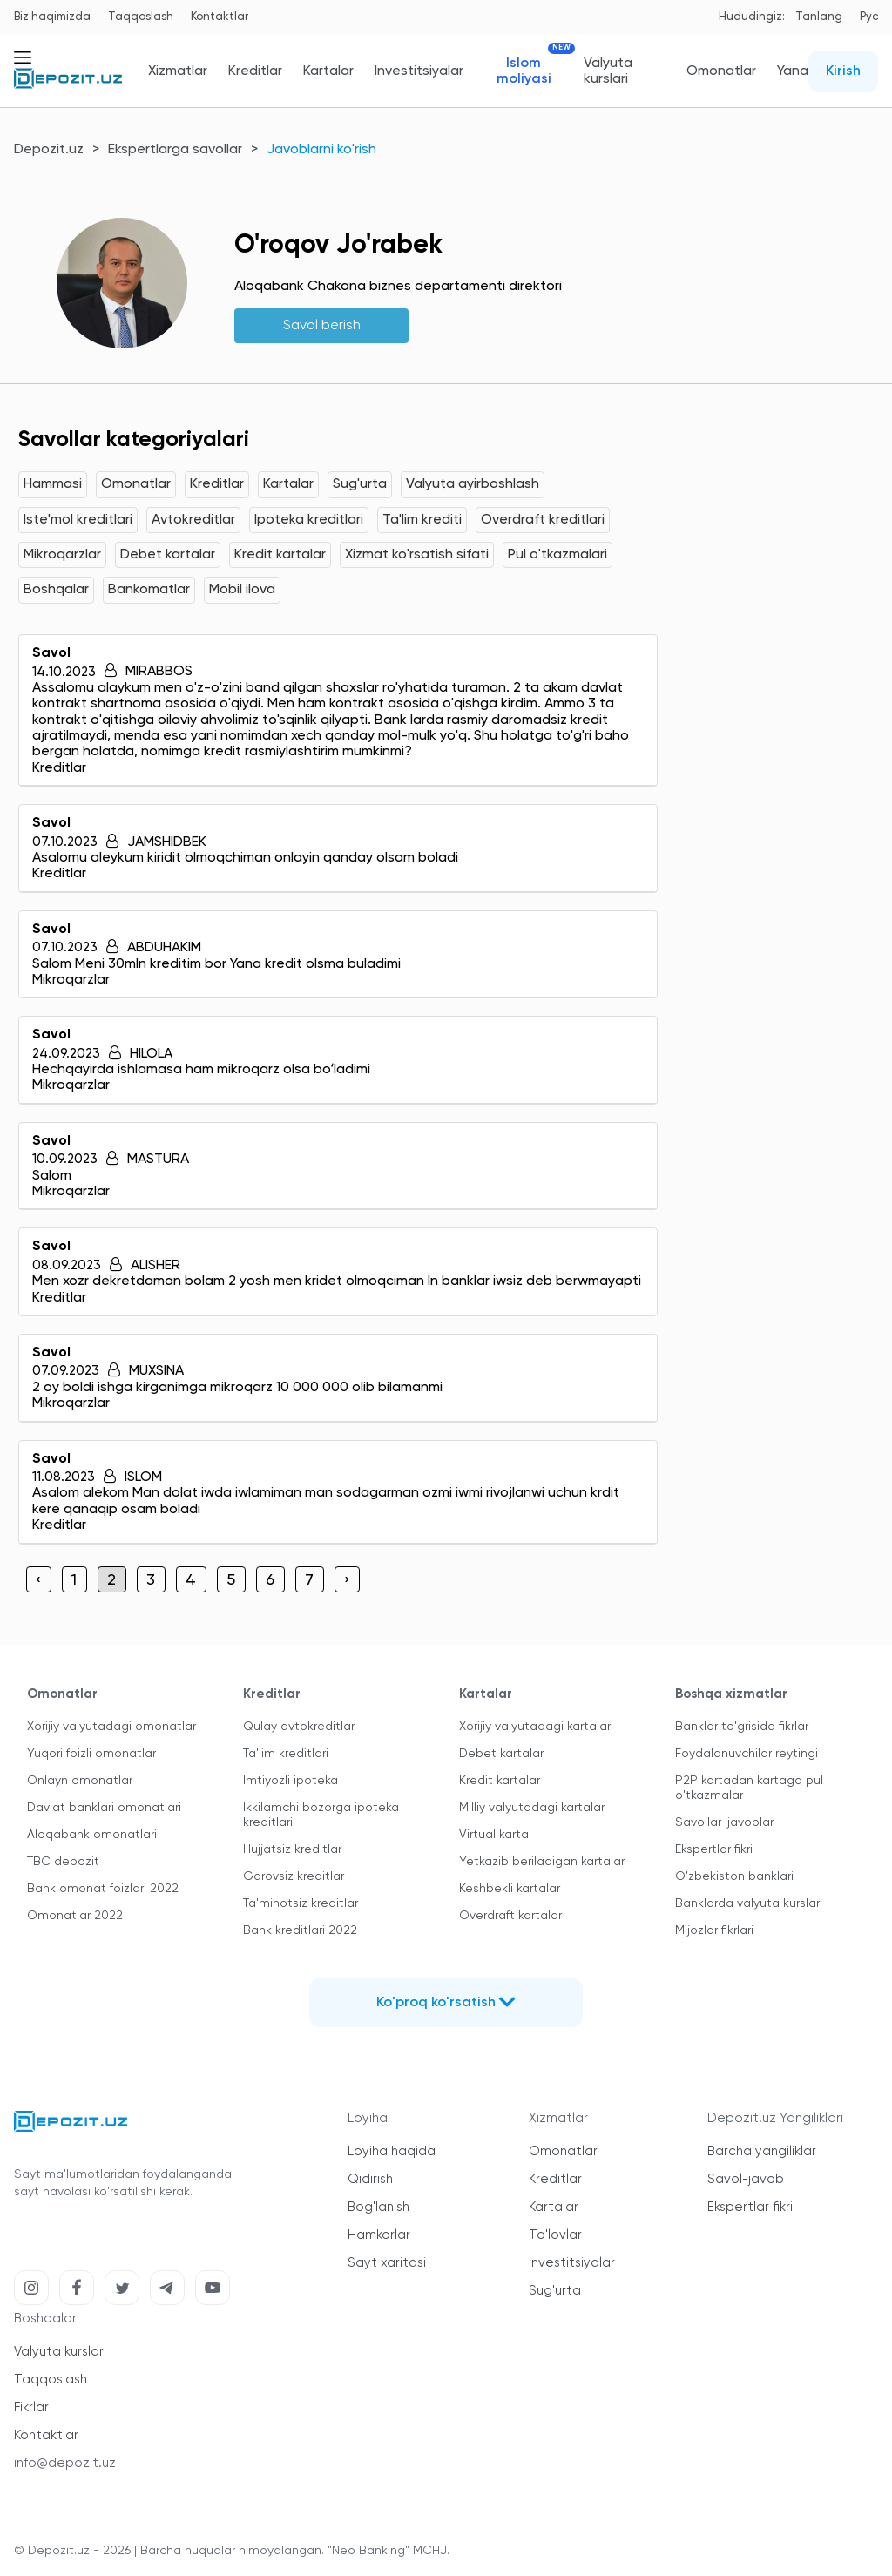 The width and height of the screenshot is (892, 2576). Describe the element at coordinates (752, 17) in the screenshot. I see `Hududingiz:` at that location.